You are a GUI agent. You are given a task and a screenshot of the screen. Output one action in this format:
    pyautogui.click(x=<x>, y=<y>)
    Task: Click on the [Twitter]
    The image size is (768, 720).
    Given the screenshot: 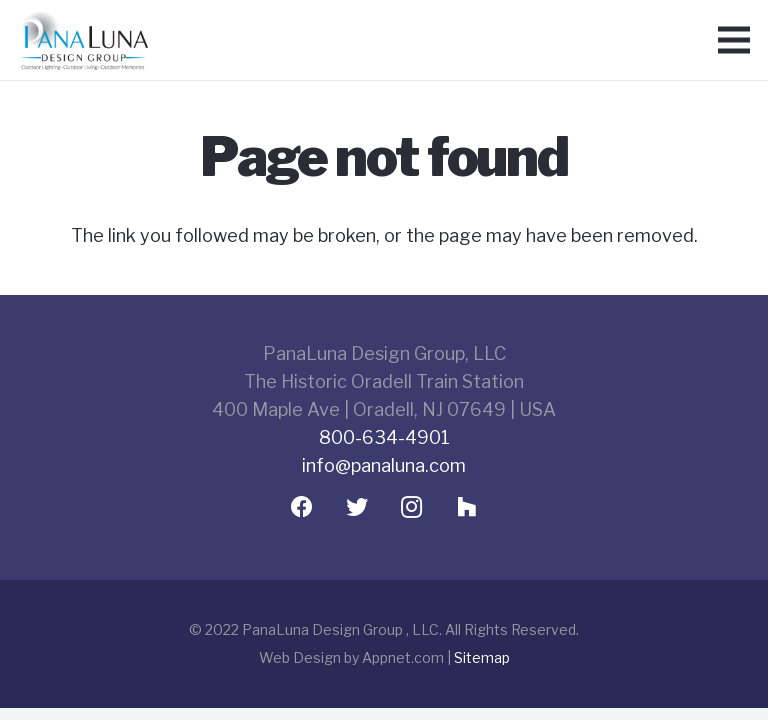 What is the action you would take?
    pyautogui.click(x=356, y=507)
    